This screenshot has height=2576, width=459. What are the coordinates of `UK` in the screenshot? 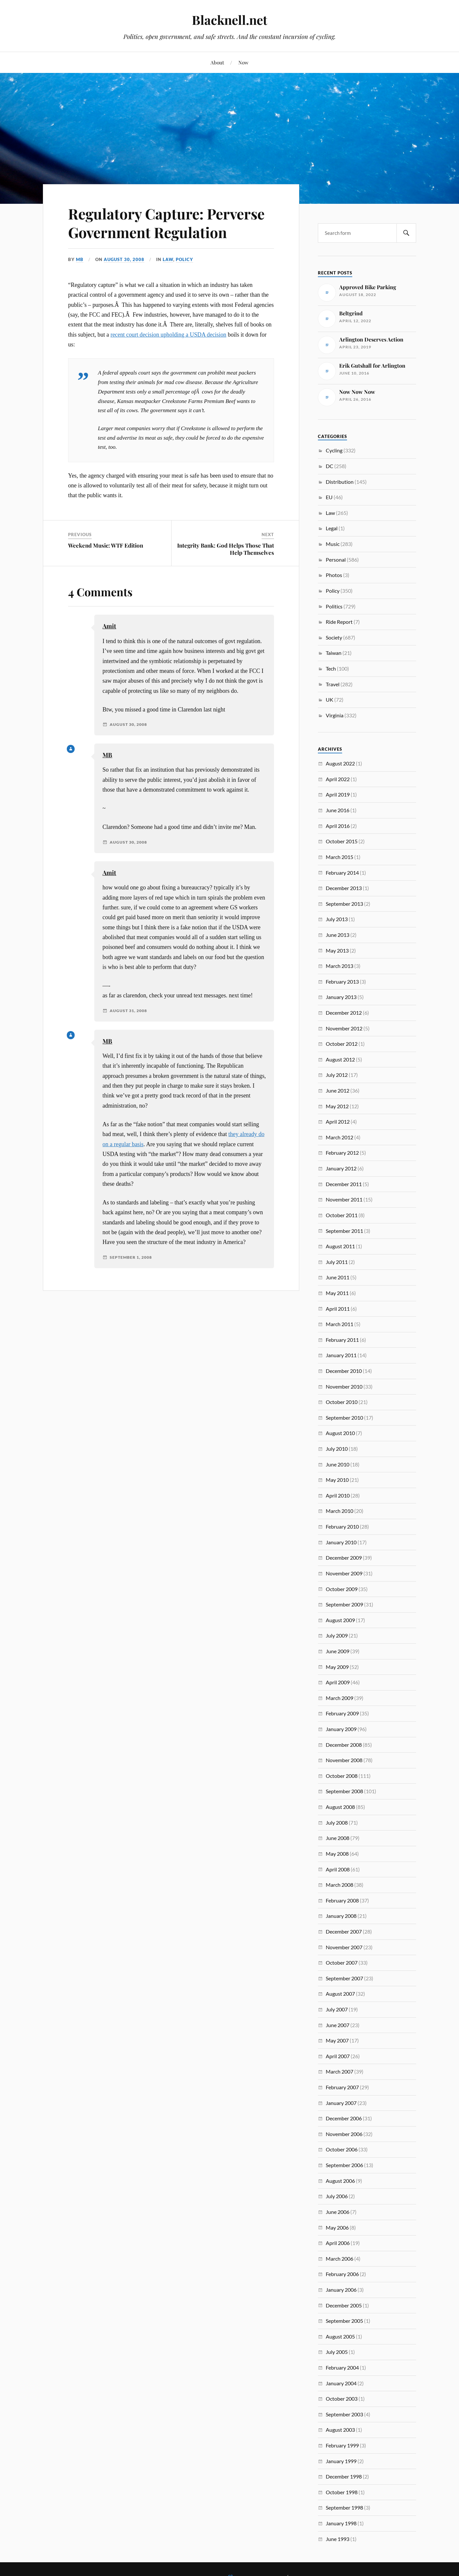 It's located at (329, 699).